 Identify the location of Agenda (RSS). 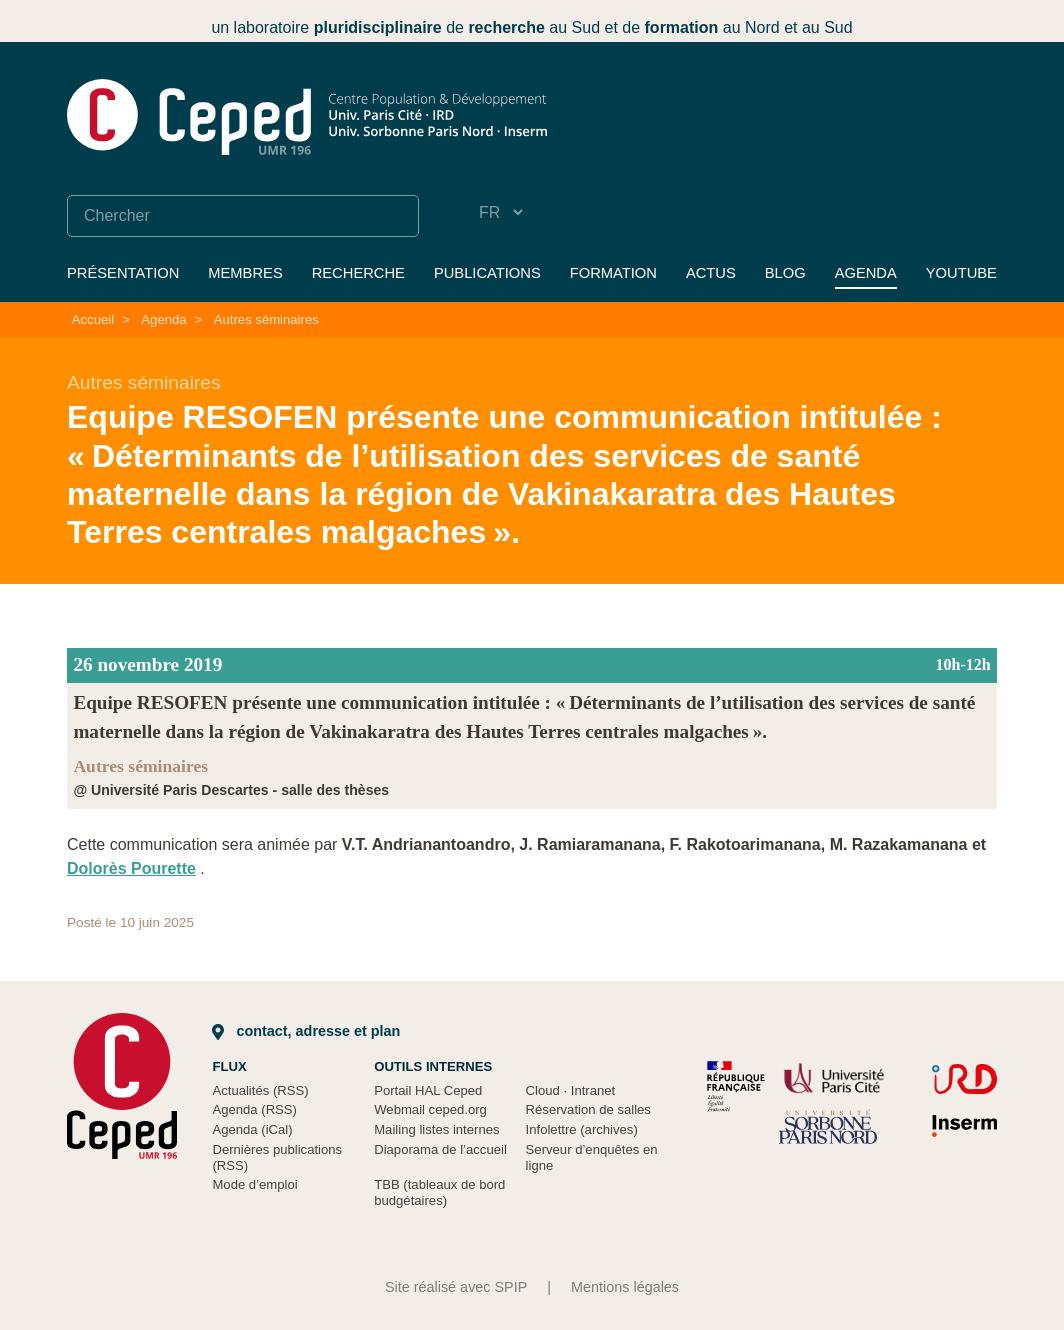
(254, 1109).